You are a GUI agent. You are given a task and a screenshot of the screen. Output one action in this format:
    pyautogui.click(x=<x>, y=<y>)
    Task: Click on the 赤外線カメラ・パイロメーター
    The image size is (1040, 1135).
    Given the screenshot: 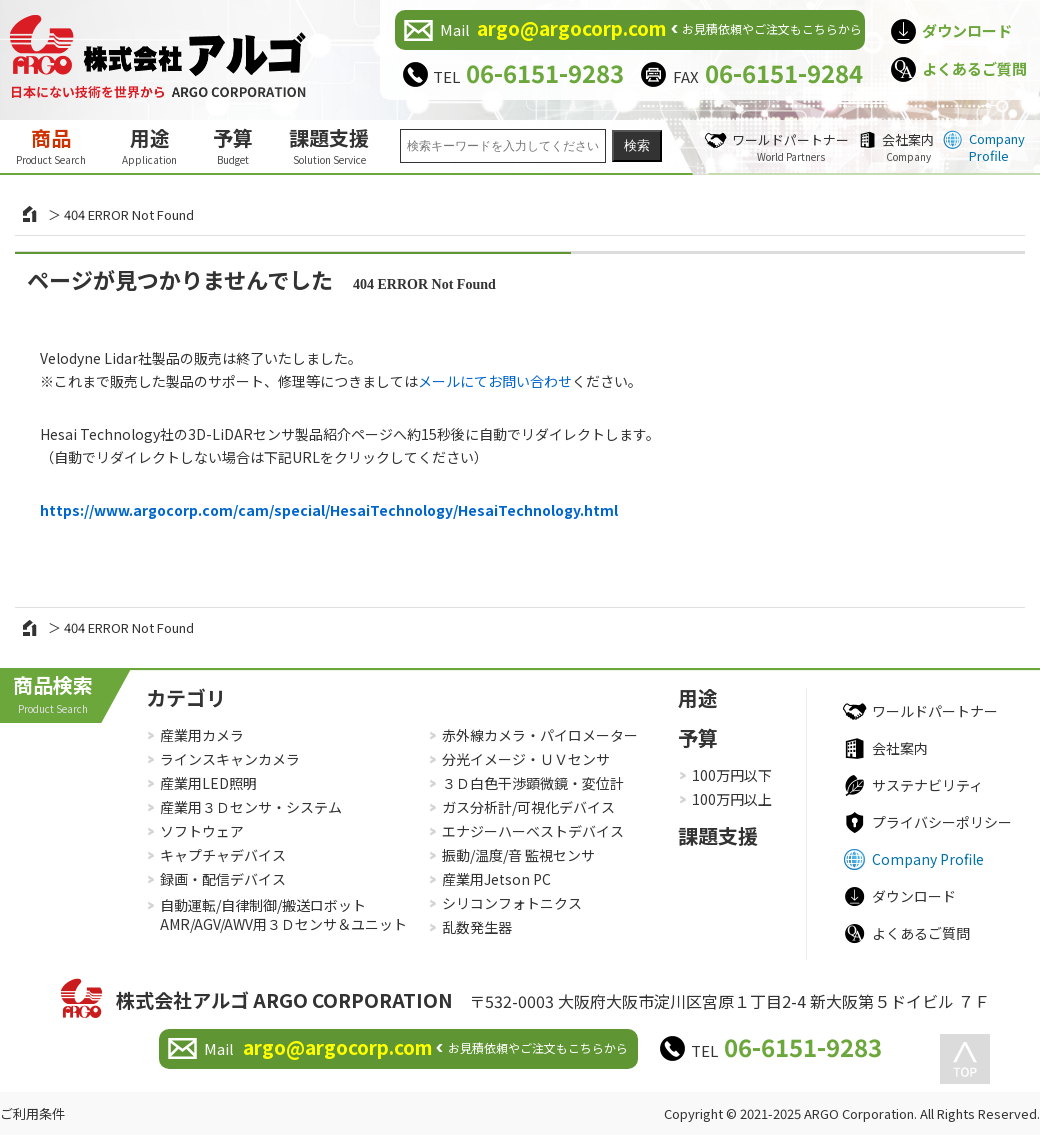 What is the action you would take?
    pyautogui.click(x=540, y=735)
    